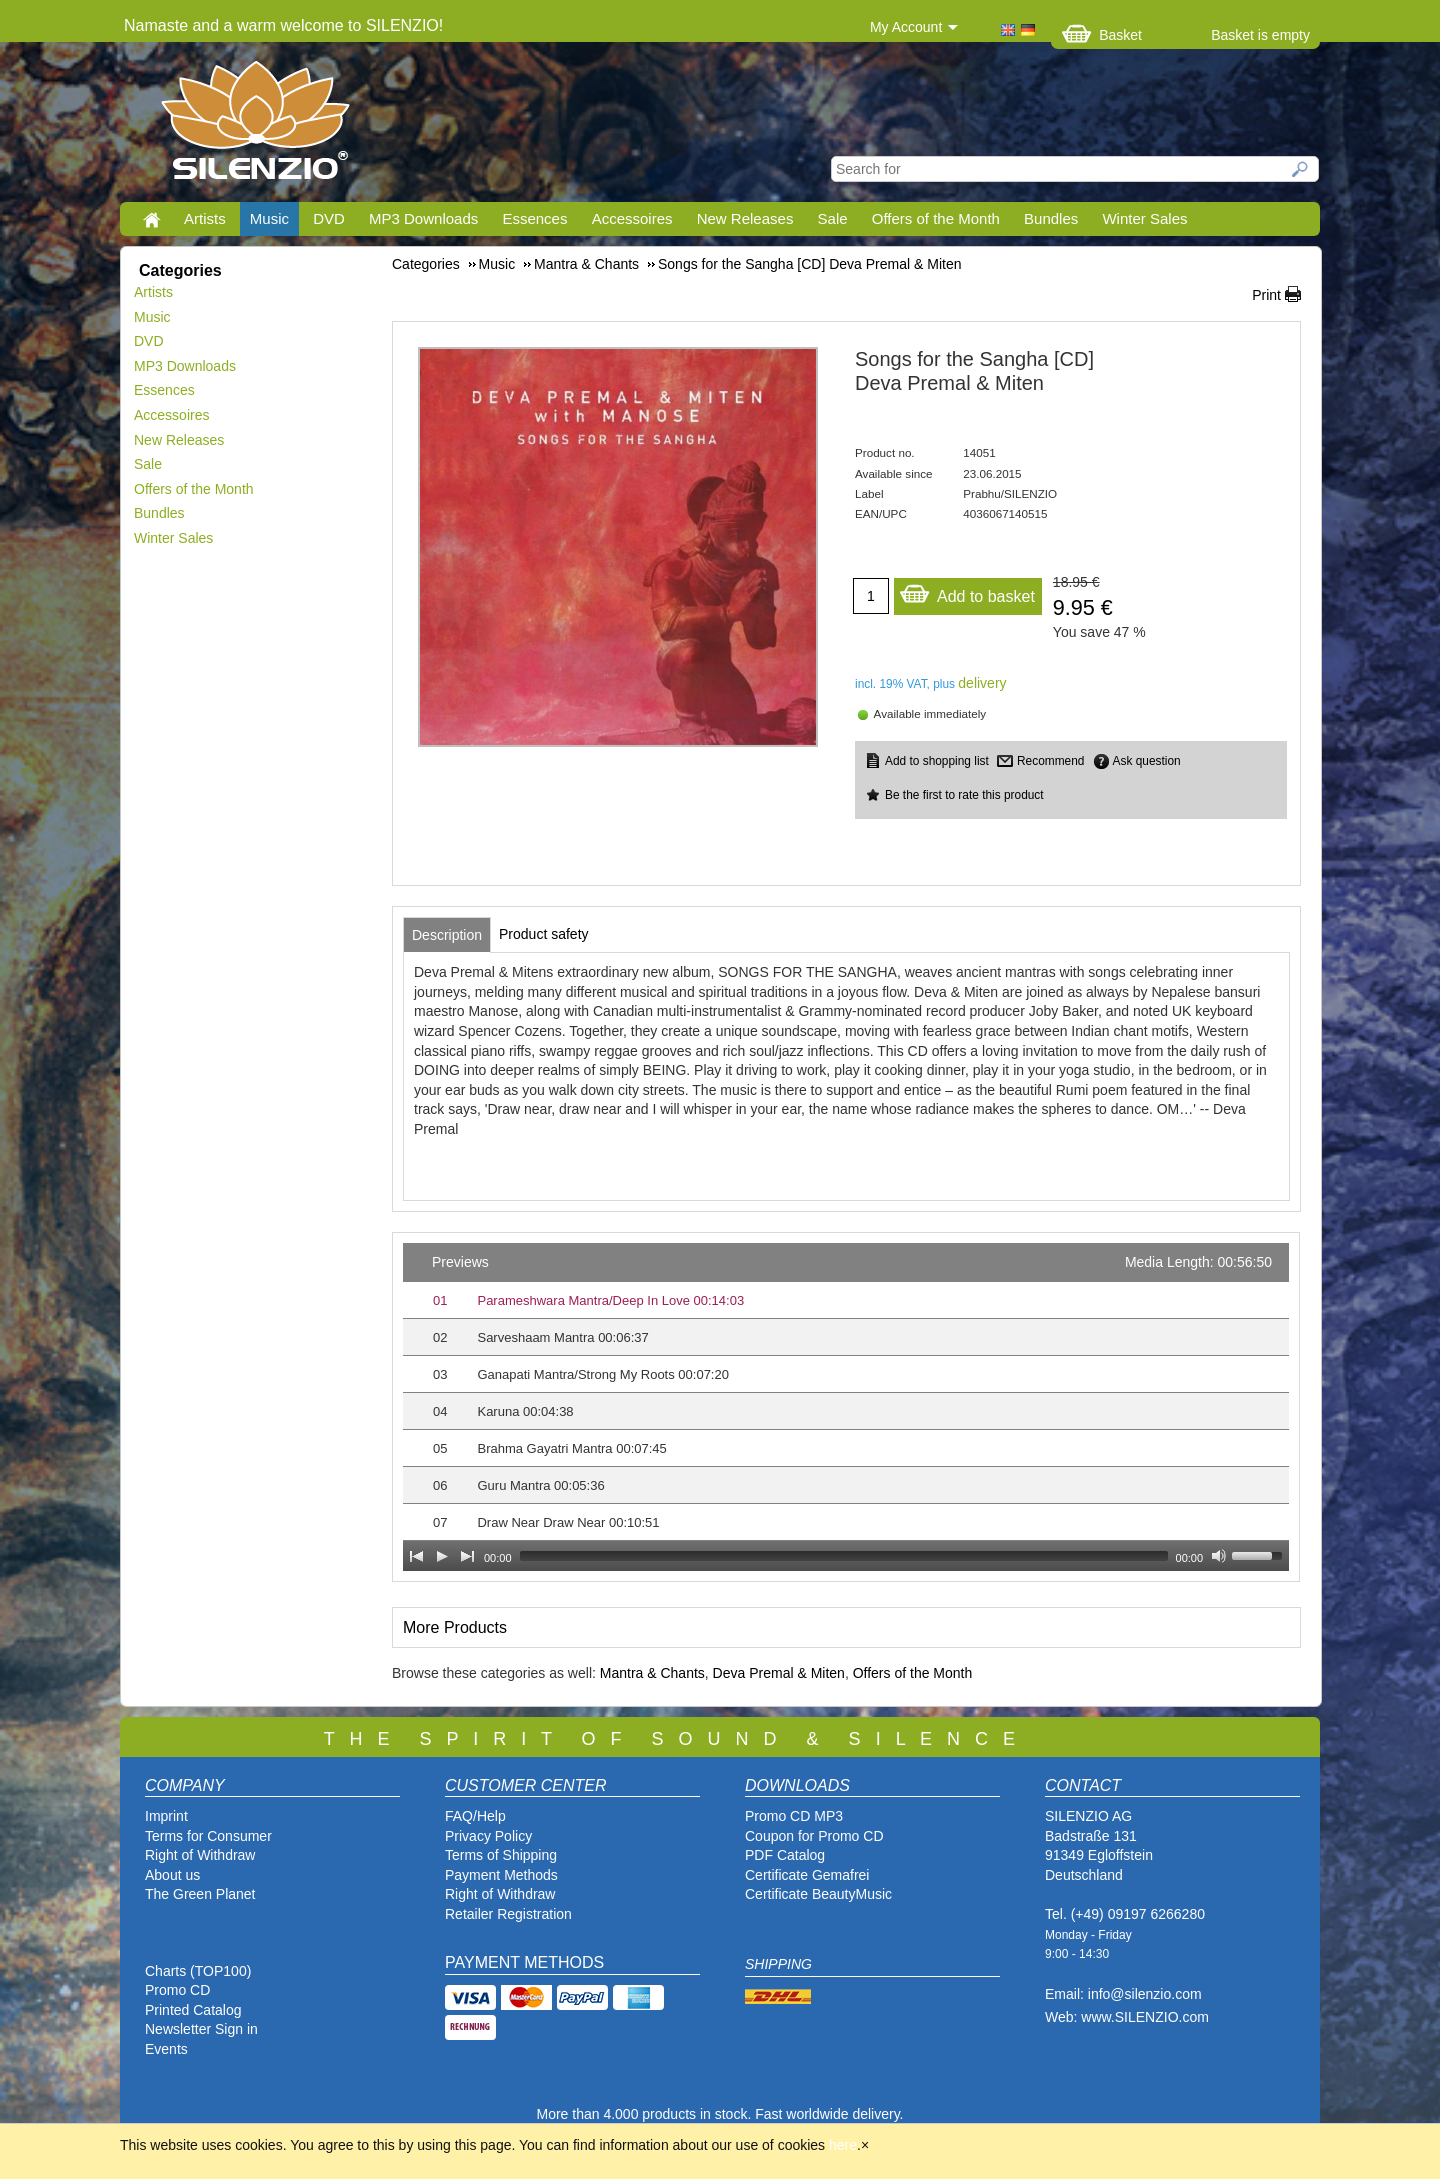  Describe the element at coordinates (201, 2029) in the screenshot. I see `Newsletter Sign in` at that location.